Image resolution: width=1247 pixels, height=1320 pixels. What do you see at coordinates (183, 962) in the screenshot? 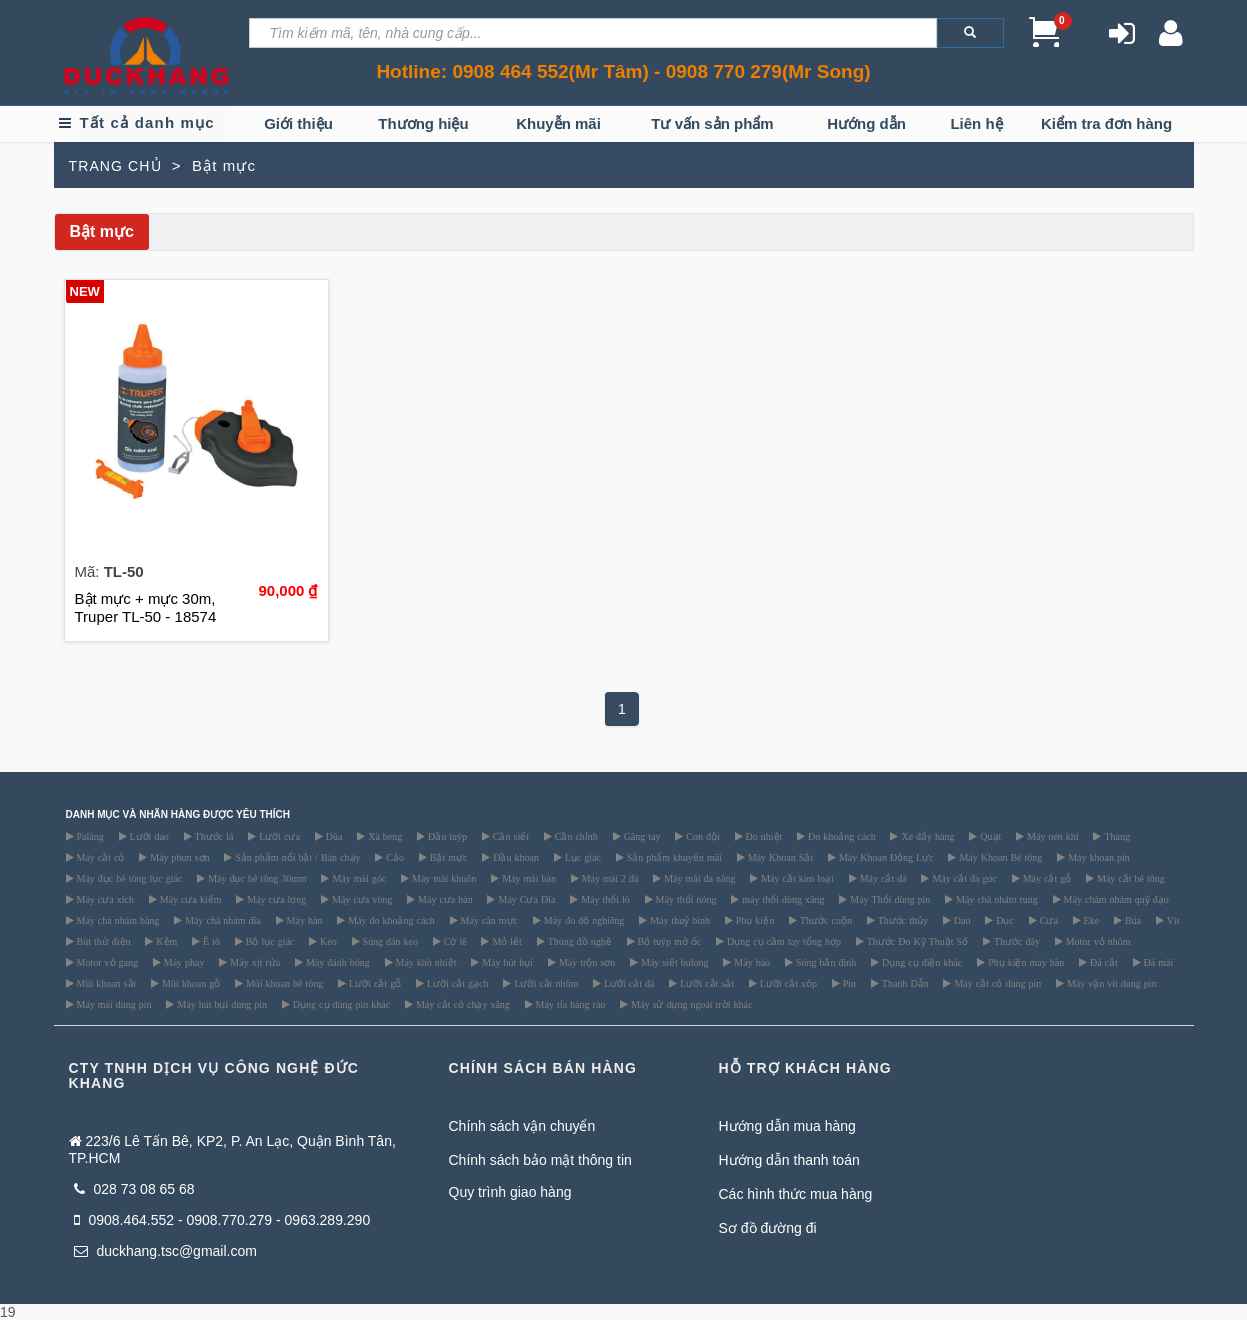
I see `Máy phay` at bounding box center [183, 962].